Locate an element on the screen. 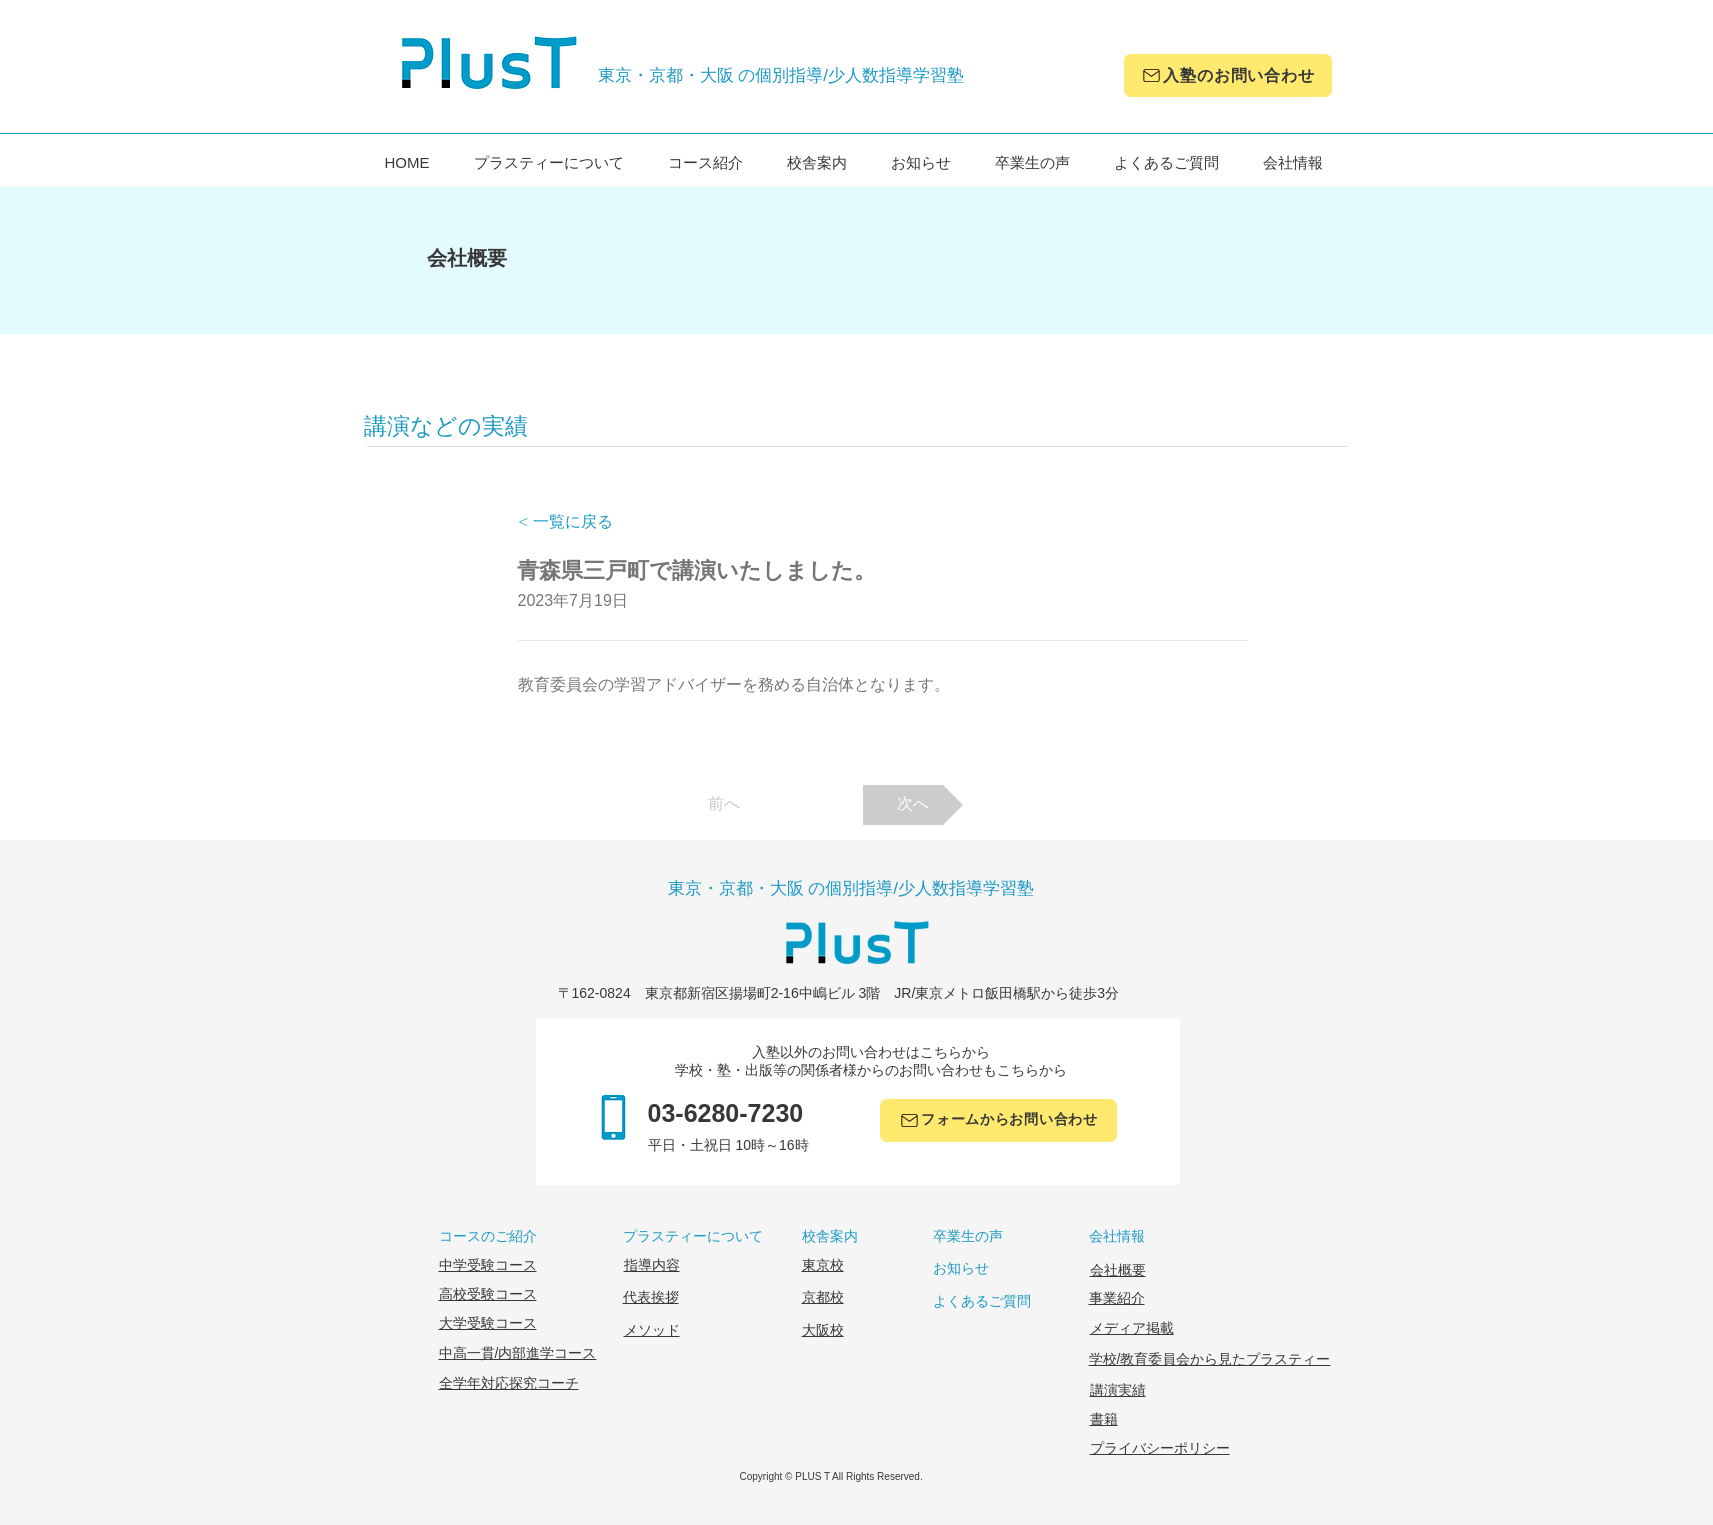  [次へ] is located at coordinates (913, 805).